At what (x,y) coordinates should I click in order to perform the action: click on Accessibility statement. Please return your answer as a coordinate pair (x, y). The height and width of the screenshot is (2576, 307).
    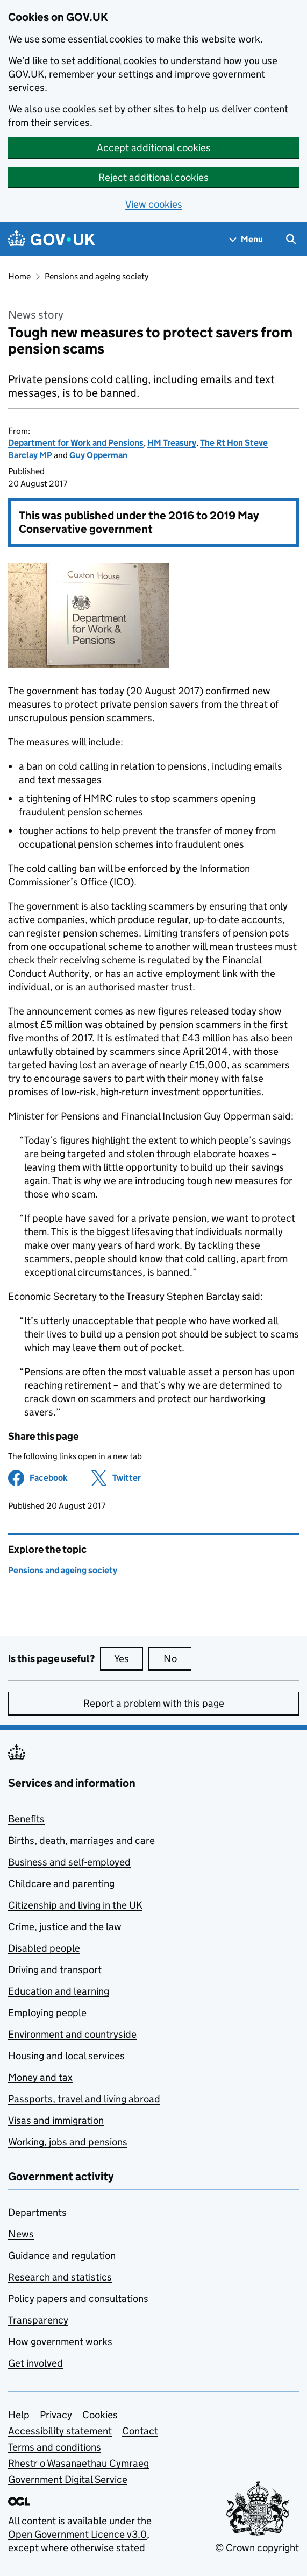
    Looking at the image, I should click on (60, 2431).